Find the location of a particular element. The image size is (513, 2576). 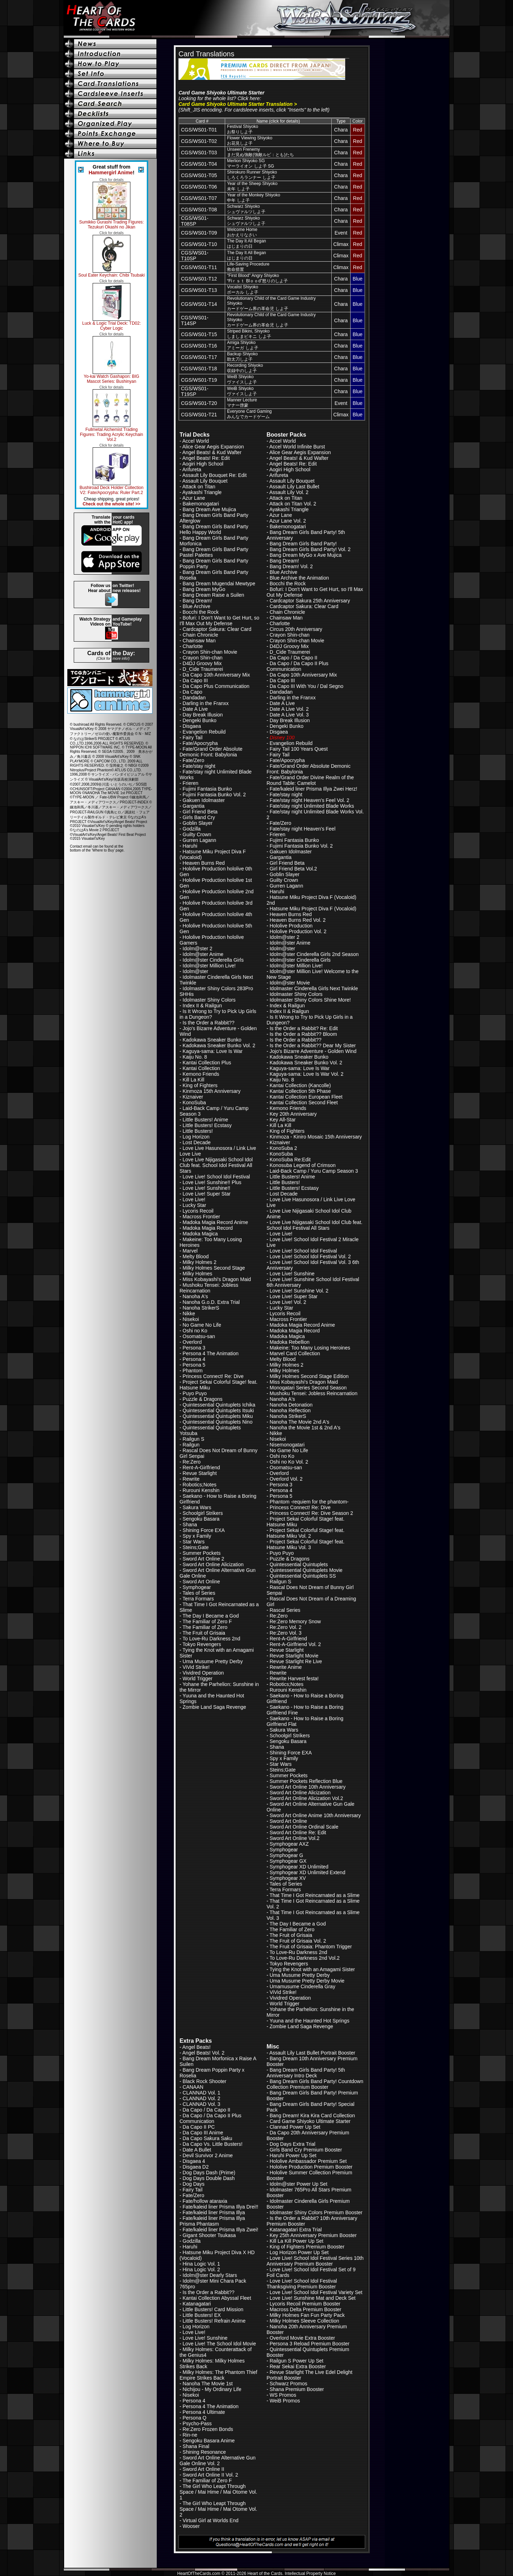

Da Capo III is located at coordinates (195, 680).